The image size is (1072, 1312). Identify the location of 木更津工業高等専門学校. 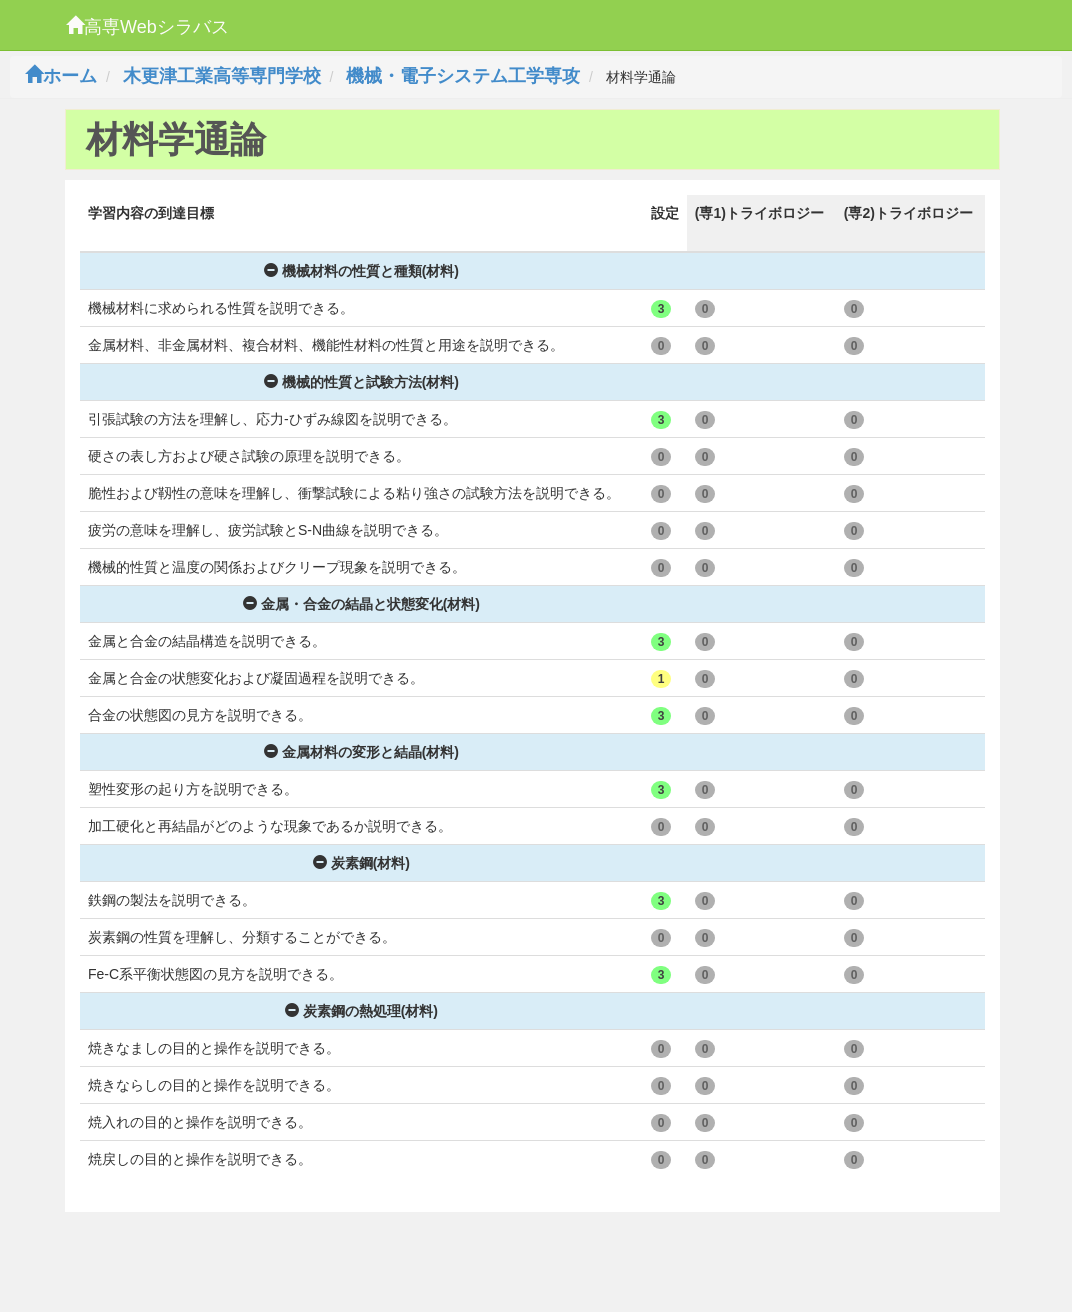
(222, 76).